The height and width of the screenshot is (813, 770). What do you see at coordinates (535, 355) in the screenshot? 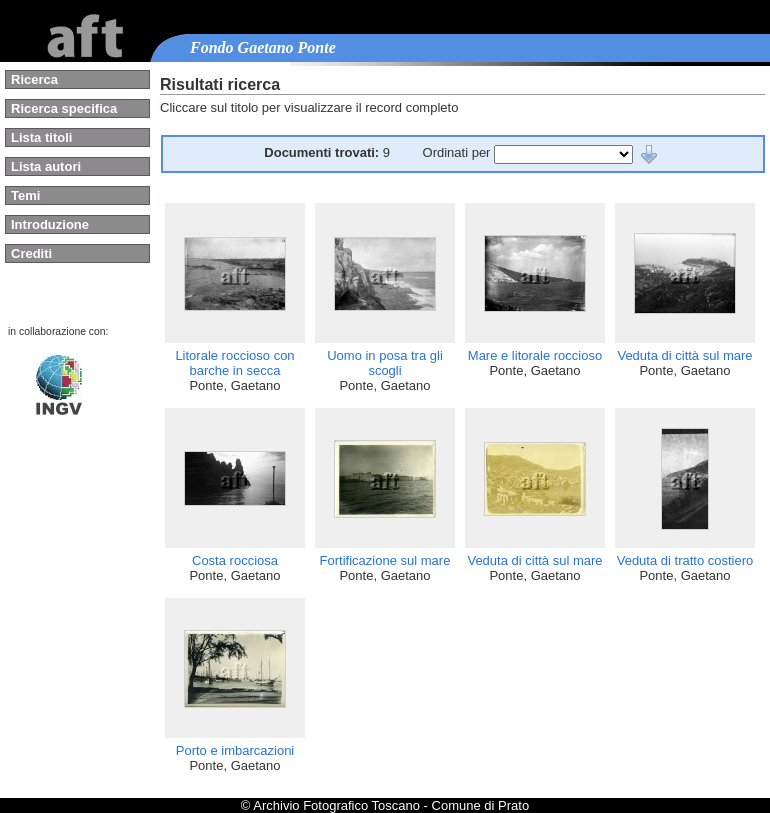
I see `Mare e litorale roccioso` at bounding box center [535, 355].